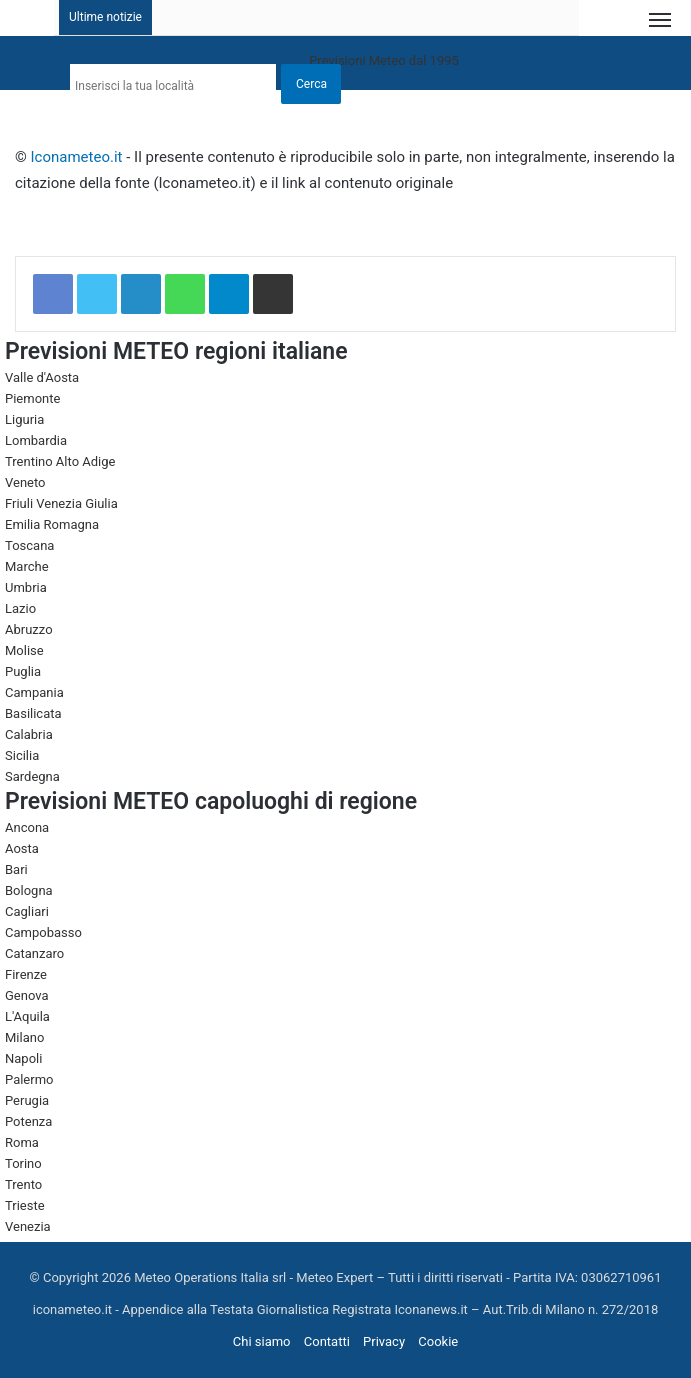  I want to click on Umbria, so click(26, 587).